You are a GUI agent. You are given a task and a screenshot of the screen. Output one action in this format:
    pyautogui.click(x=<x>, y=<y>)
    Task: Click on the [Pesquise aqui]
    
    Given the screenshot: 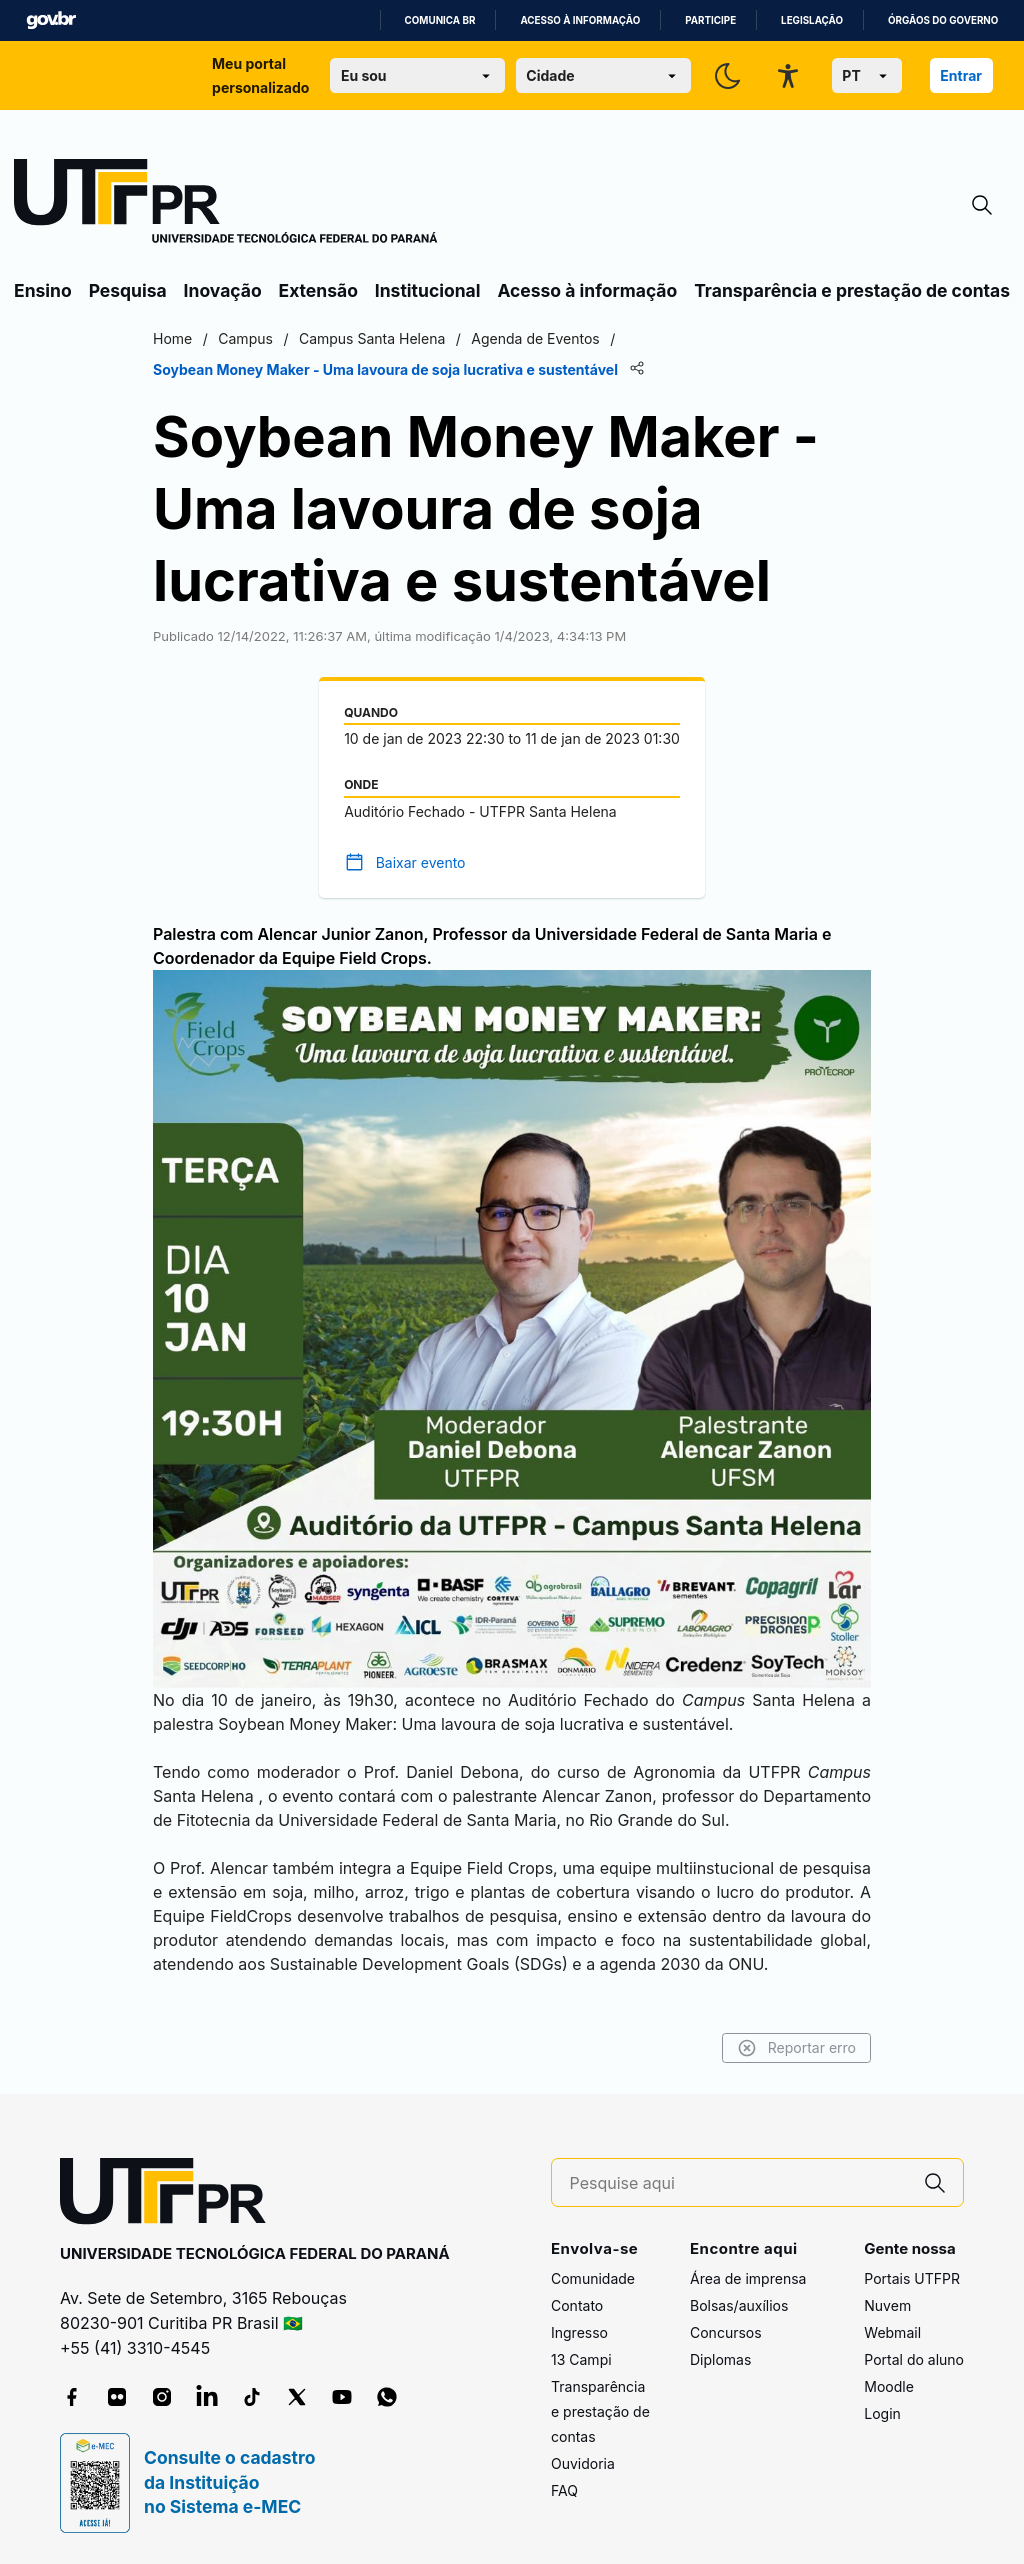 What is the action you would take?
    pyautogui.click(x=739, y=2183)
    